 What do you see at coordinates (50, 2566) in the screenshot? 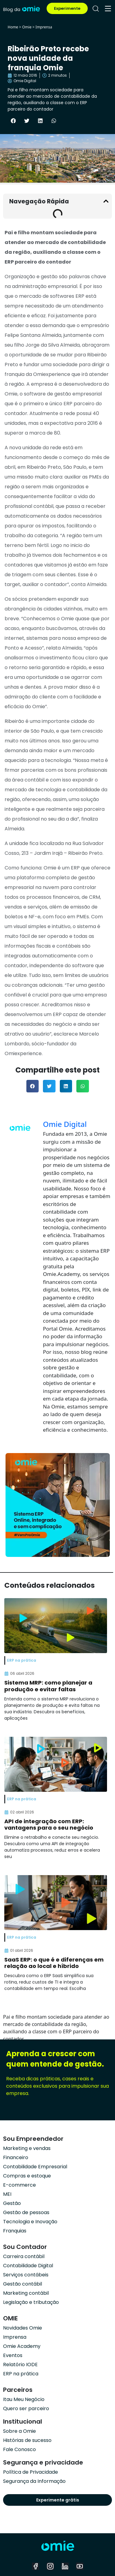
I see `[instagram]` at bounding box center [50, 2566].